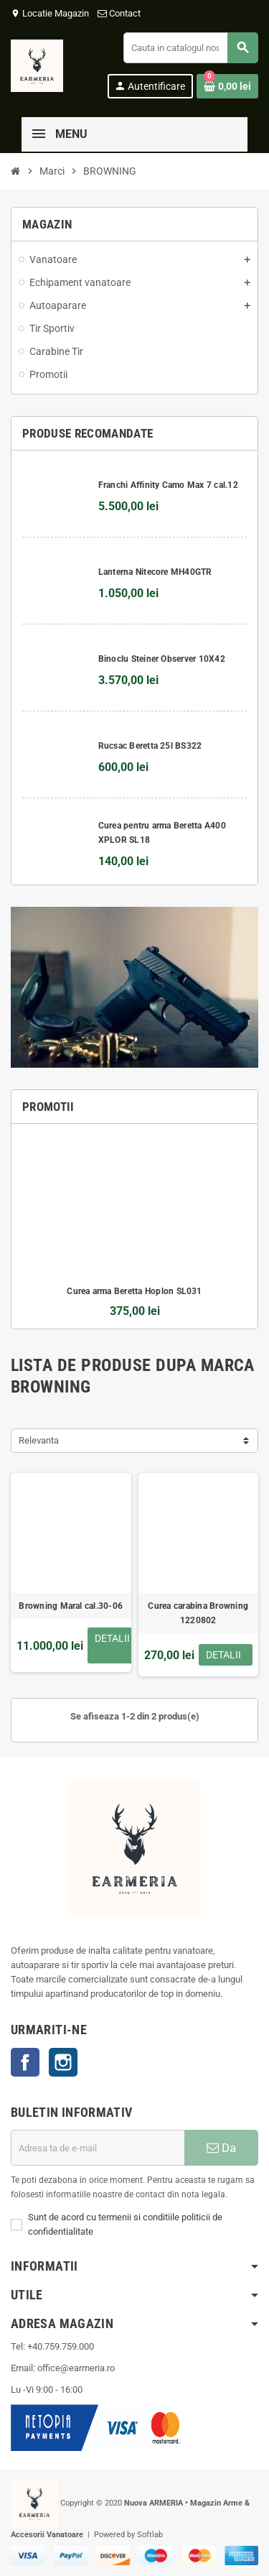 The image size is (269, 2576). What do you see at coordinates (97, 2148) in the screenshot?
I see `[Adresa de e-mail]` at bounding box center [97, 2148].